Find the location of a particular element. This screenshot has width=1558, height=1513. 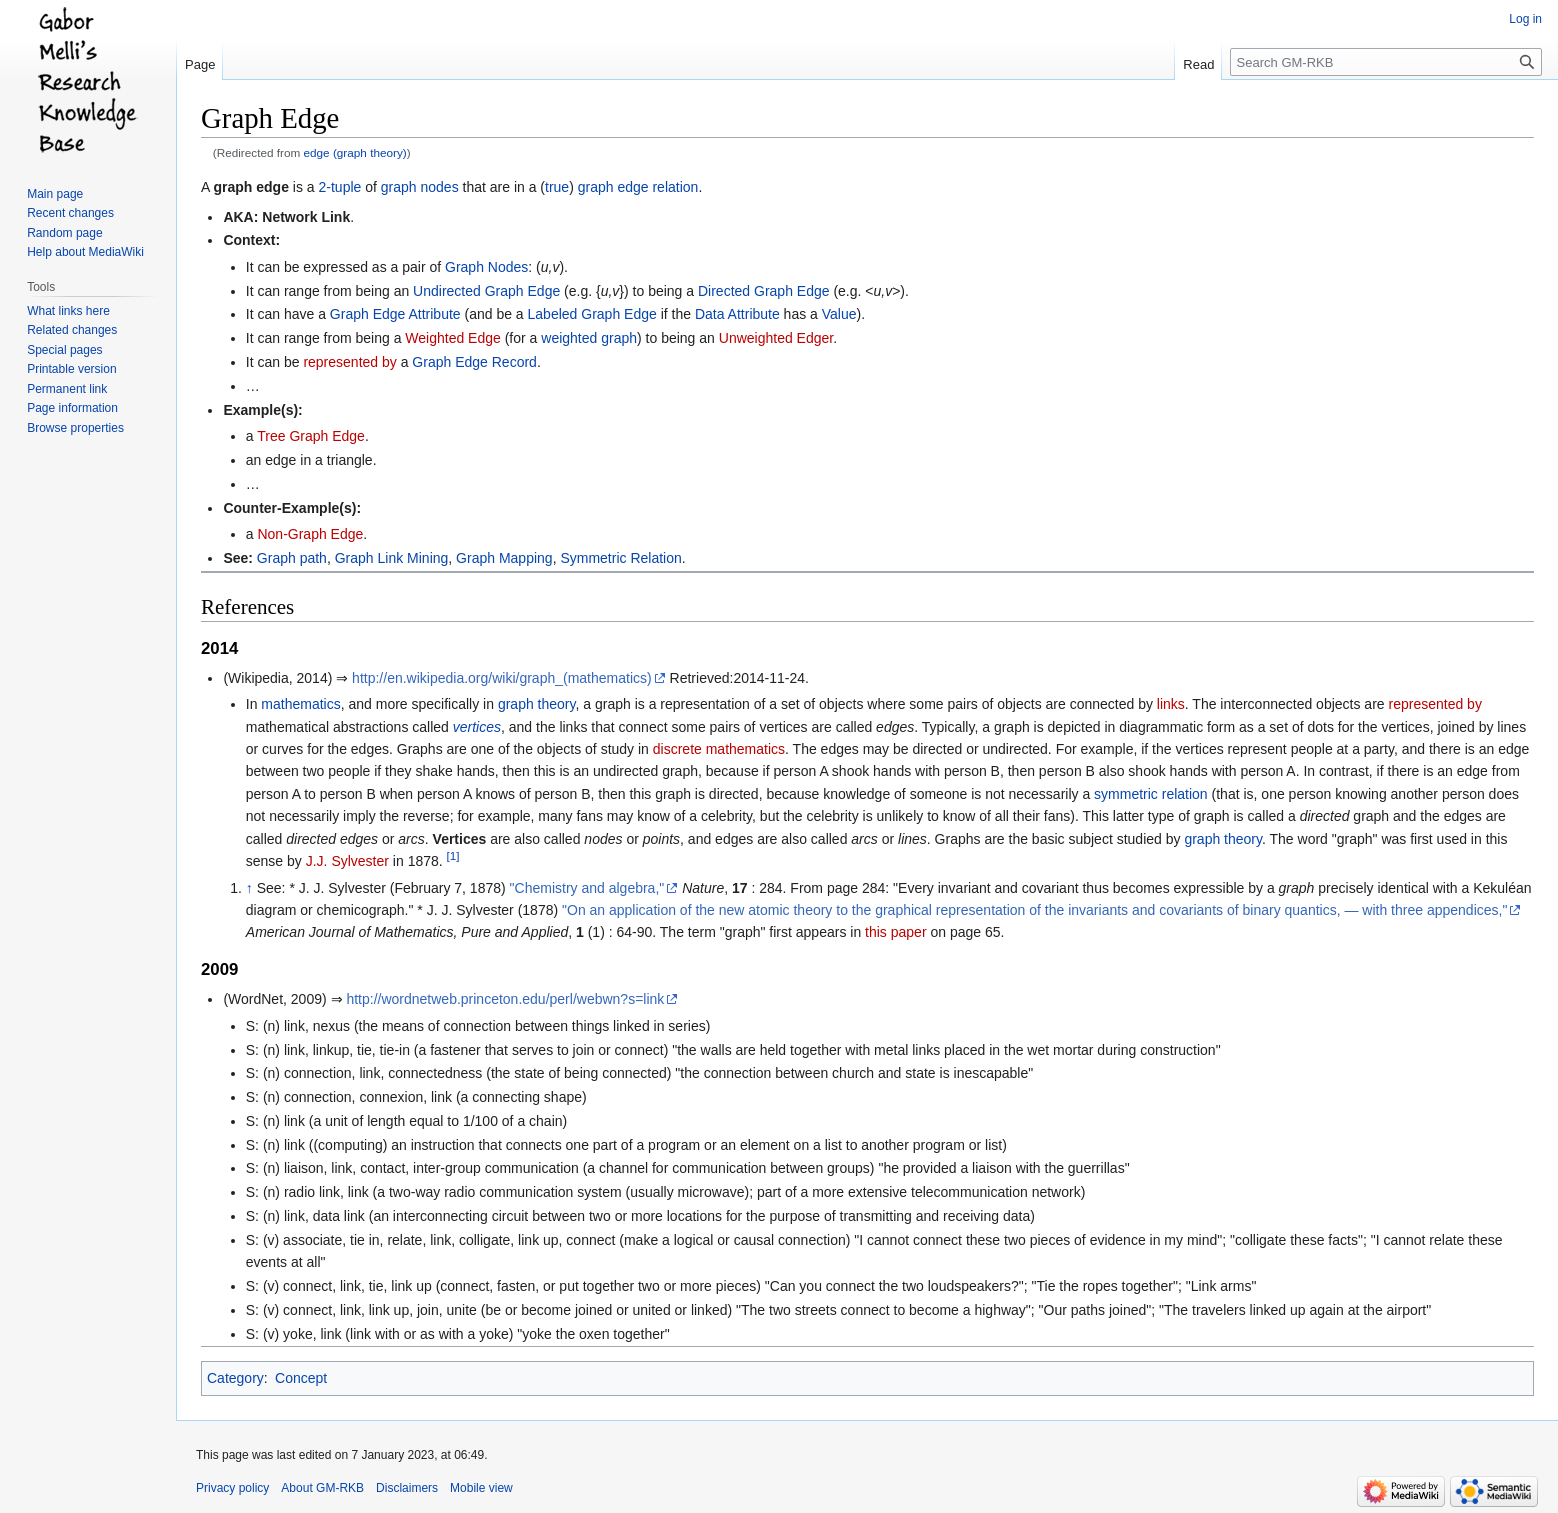

weighted graph is located at coordinates (589, 338).